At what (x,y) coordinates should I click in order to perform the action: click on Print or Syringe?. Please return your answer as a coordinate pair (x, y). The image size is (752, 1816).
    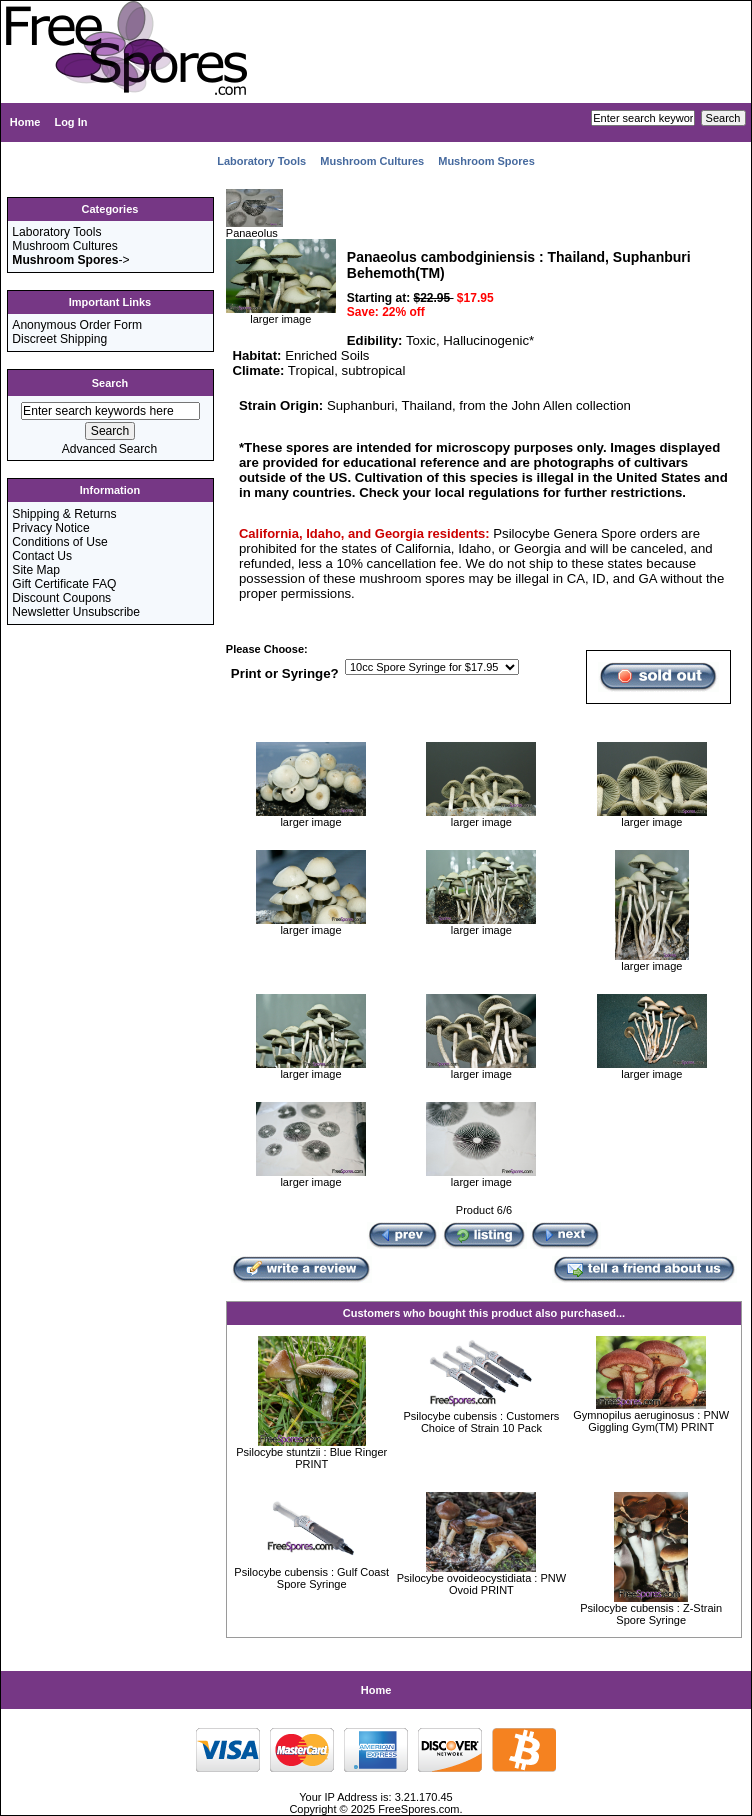
    Looking at the image, I should click on (285, 673).